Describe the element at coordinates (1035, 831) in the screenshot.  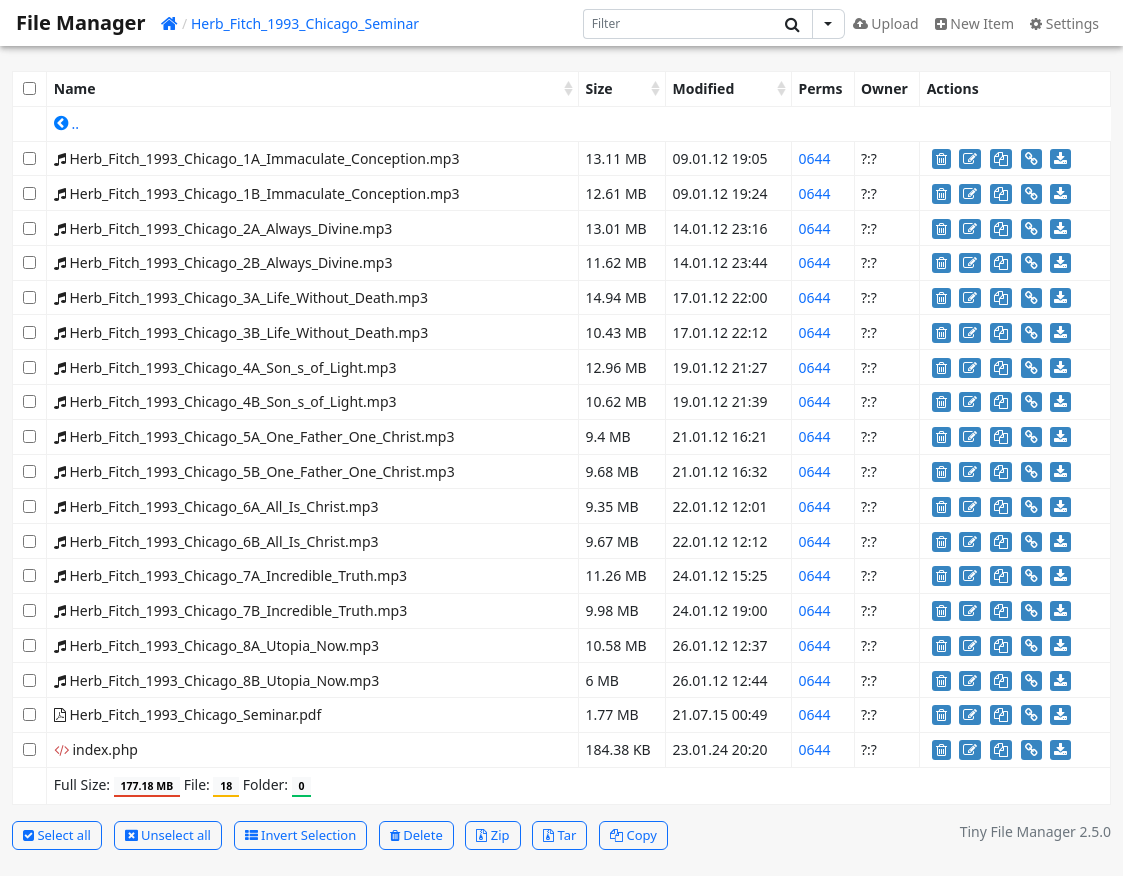
I see `Tiny File Manager 2.5.0` at that location.